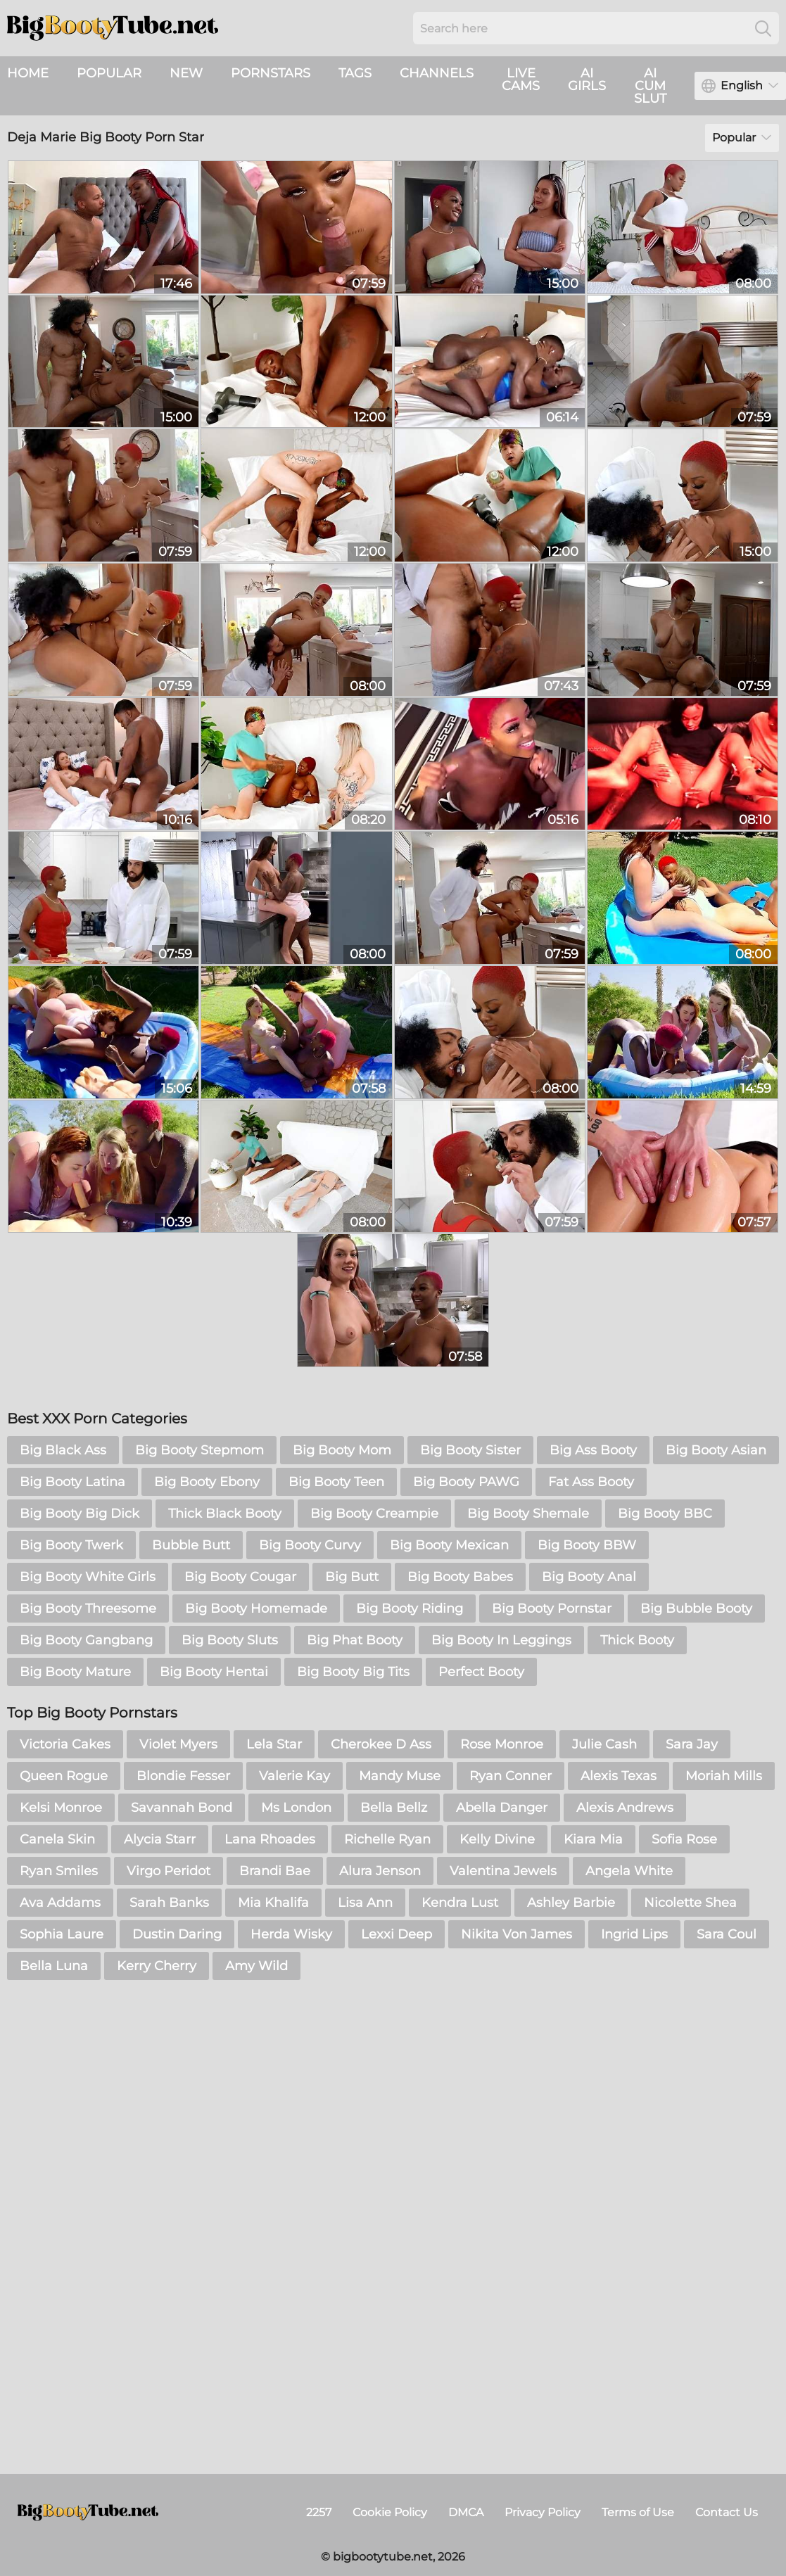 The height and width of the screenshot is (2576, 786). Describe the element at coordinates (390, 2512) in the screenshot. I see `Cookie Policy` at that location.